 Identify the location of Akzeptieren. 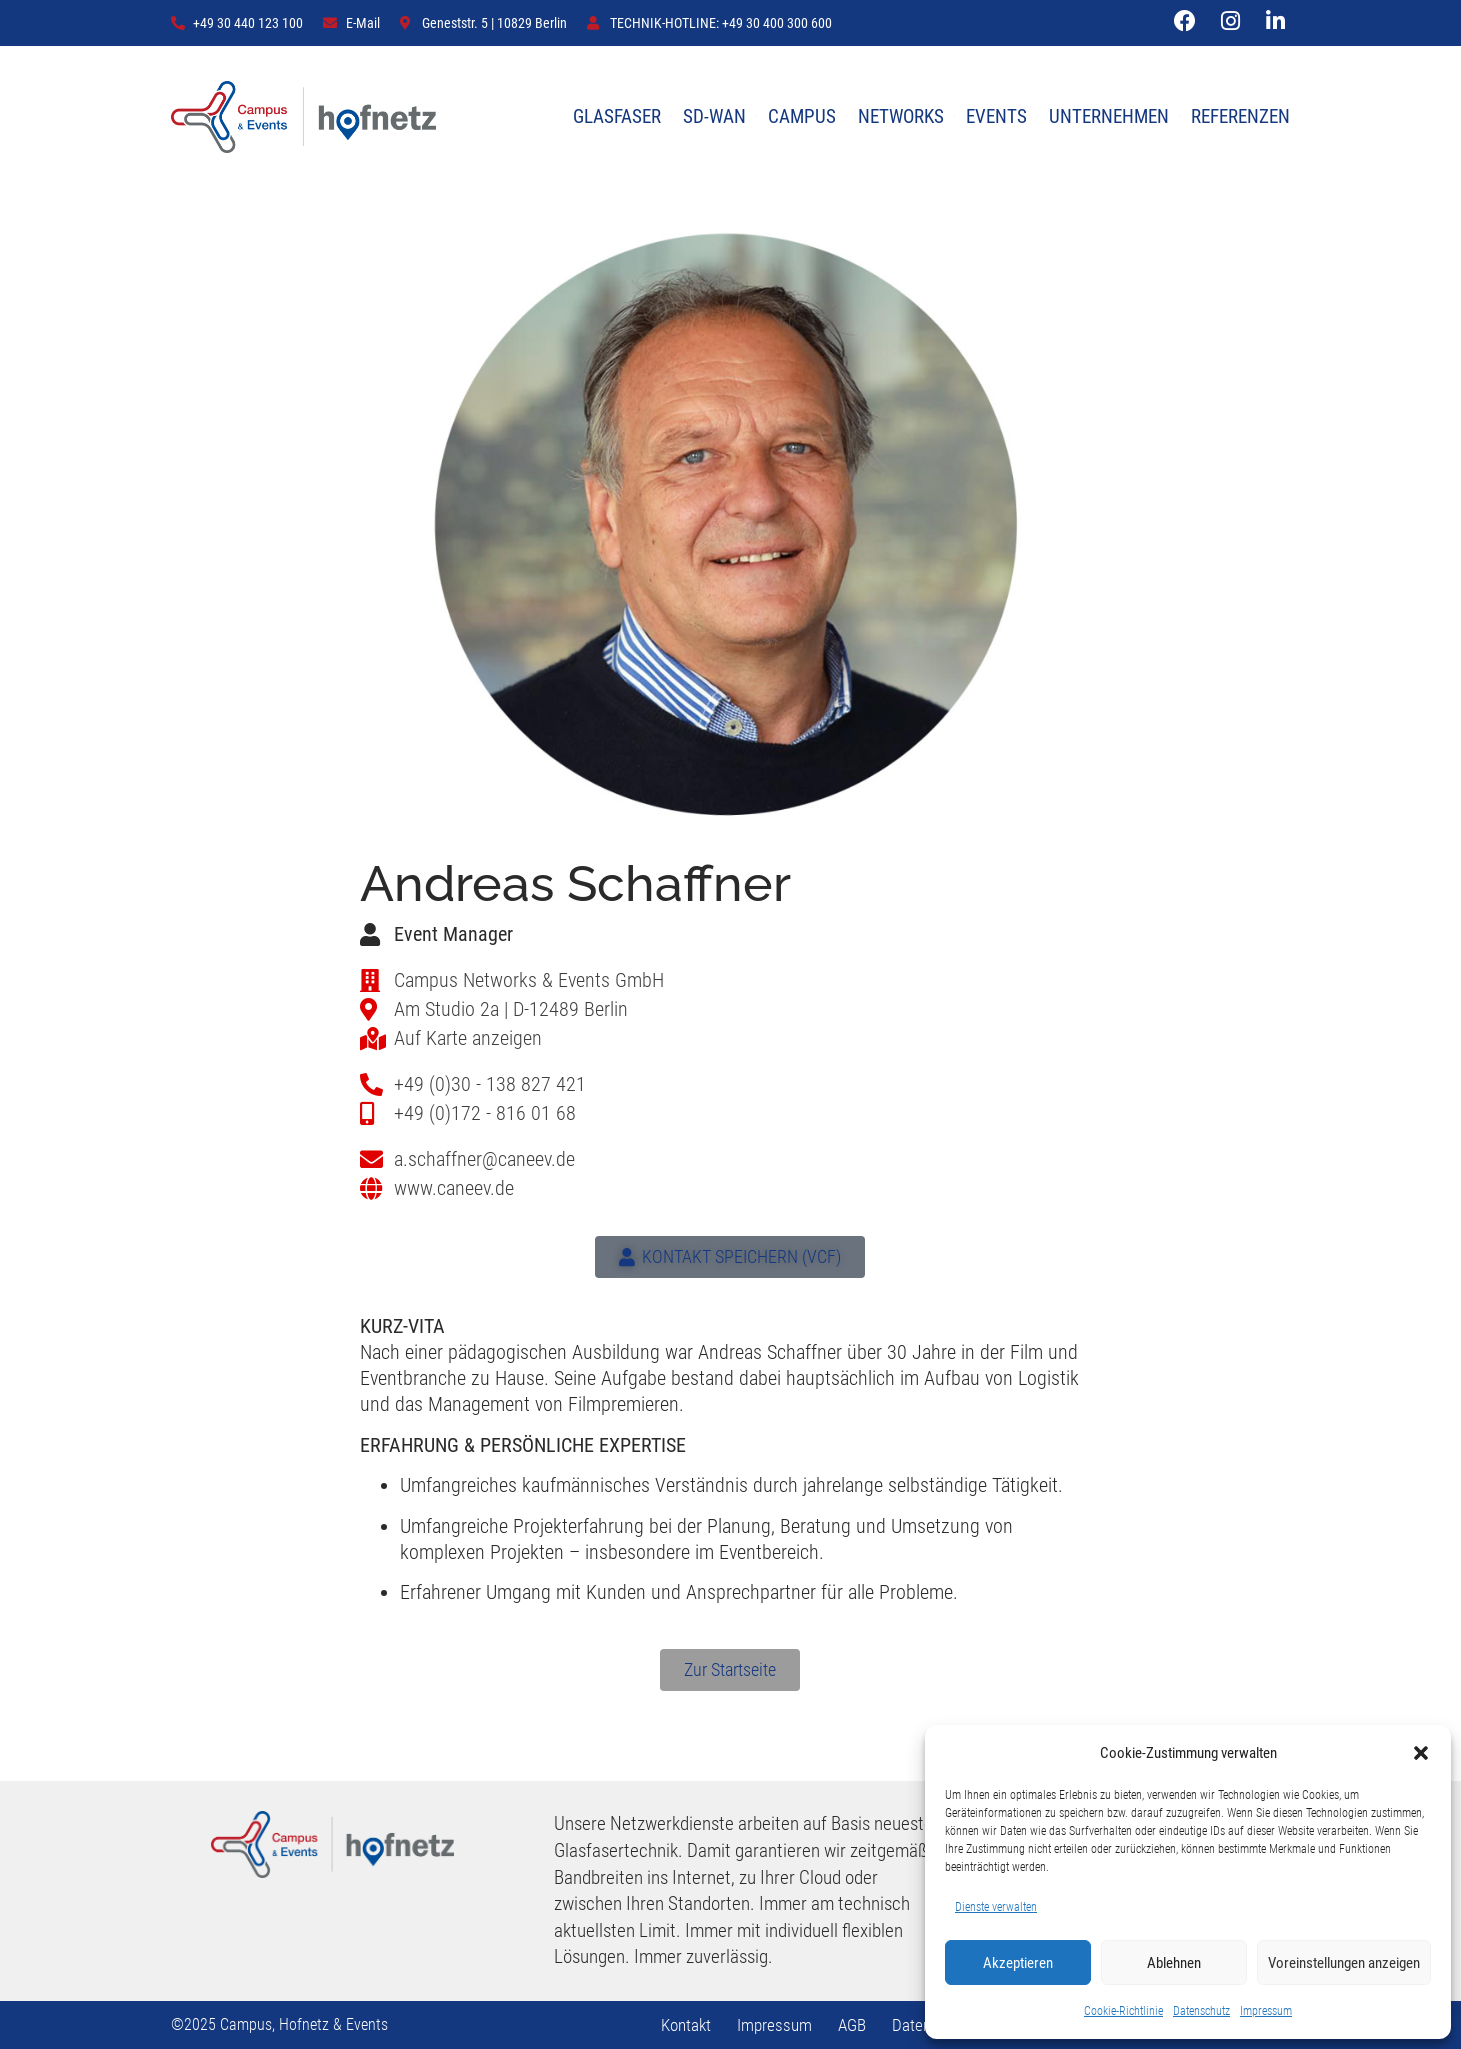
(1018, 1963).